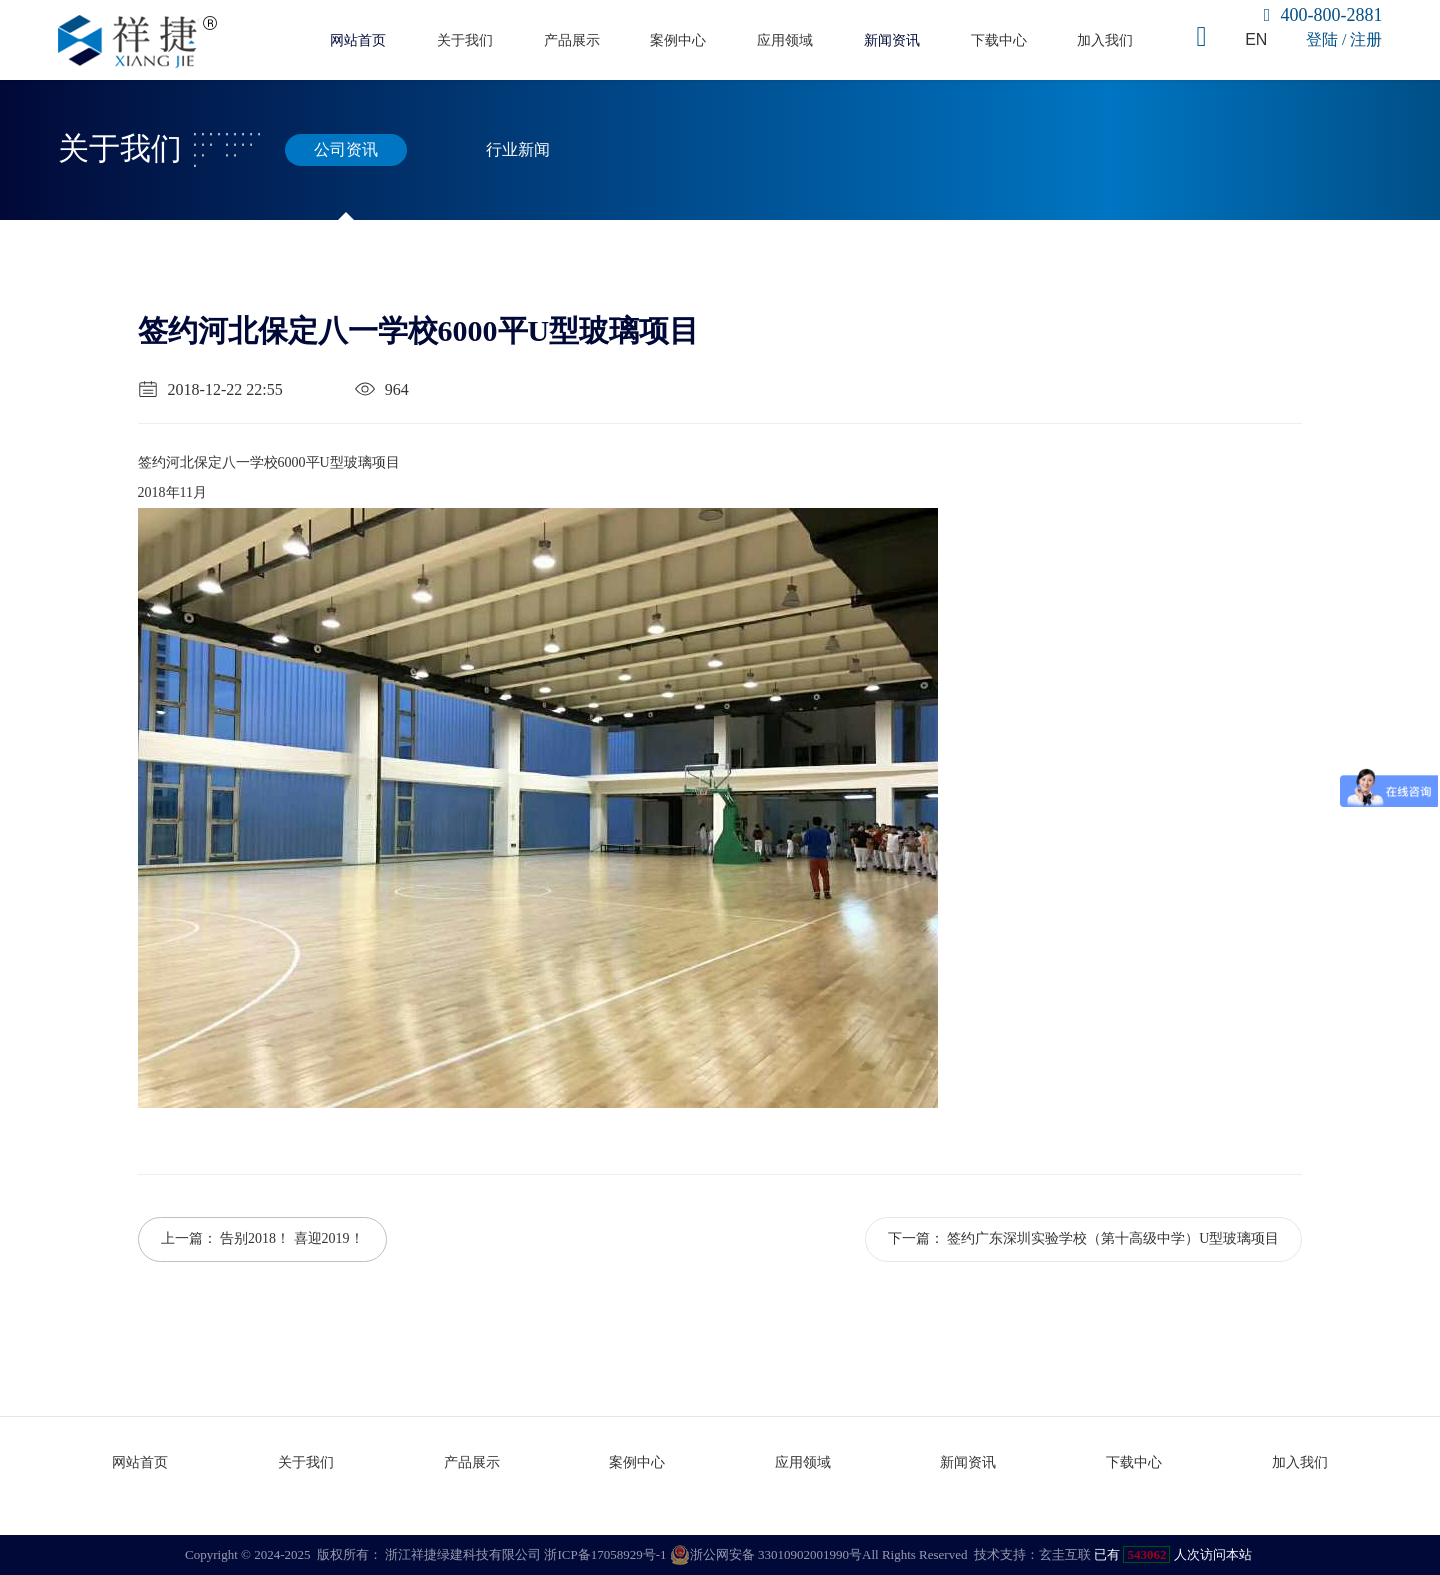 This screenshot has height=1575, width=1440. Describe the element at coordinates (605, 1554) in the screenshot. I see `浙ICP备17058929号-1` at that location.